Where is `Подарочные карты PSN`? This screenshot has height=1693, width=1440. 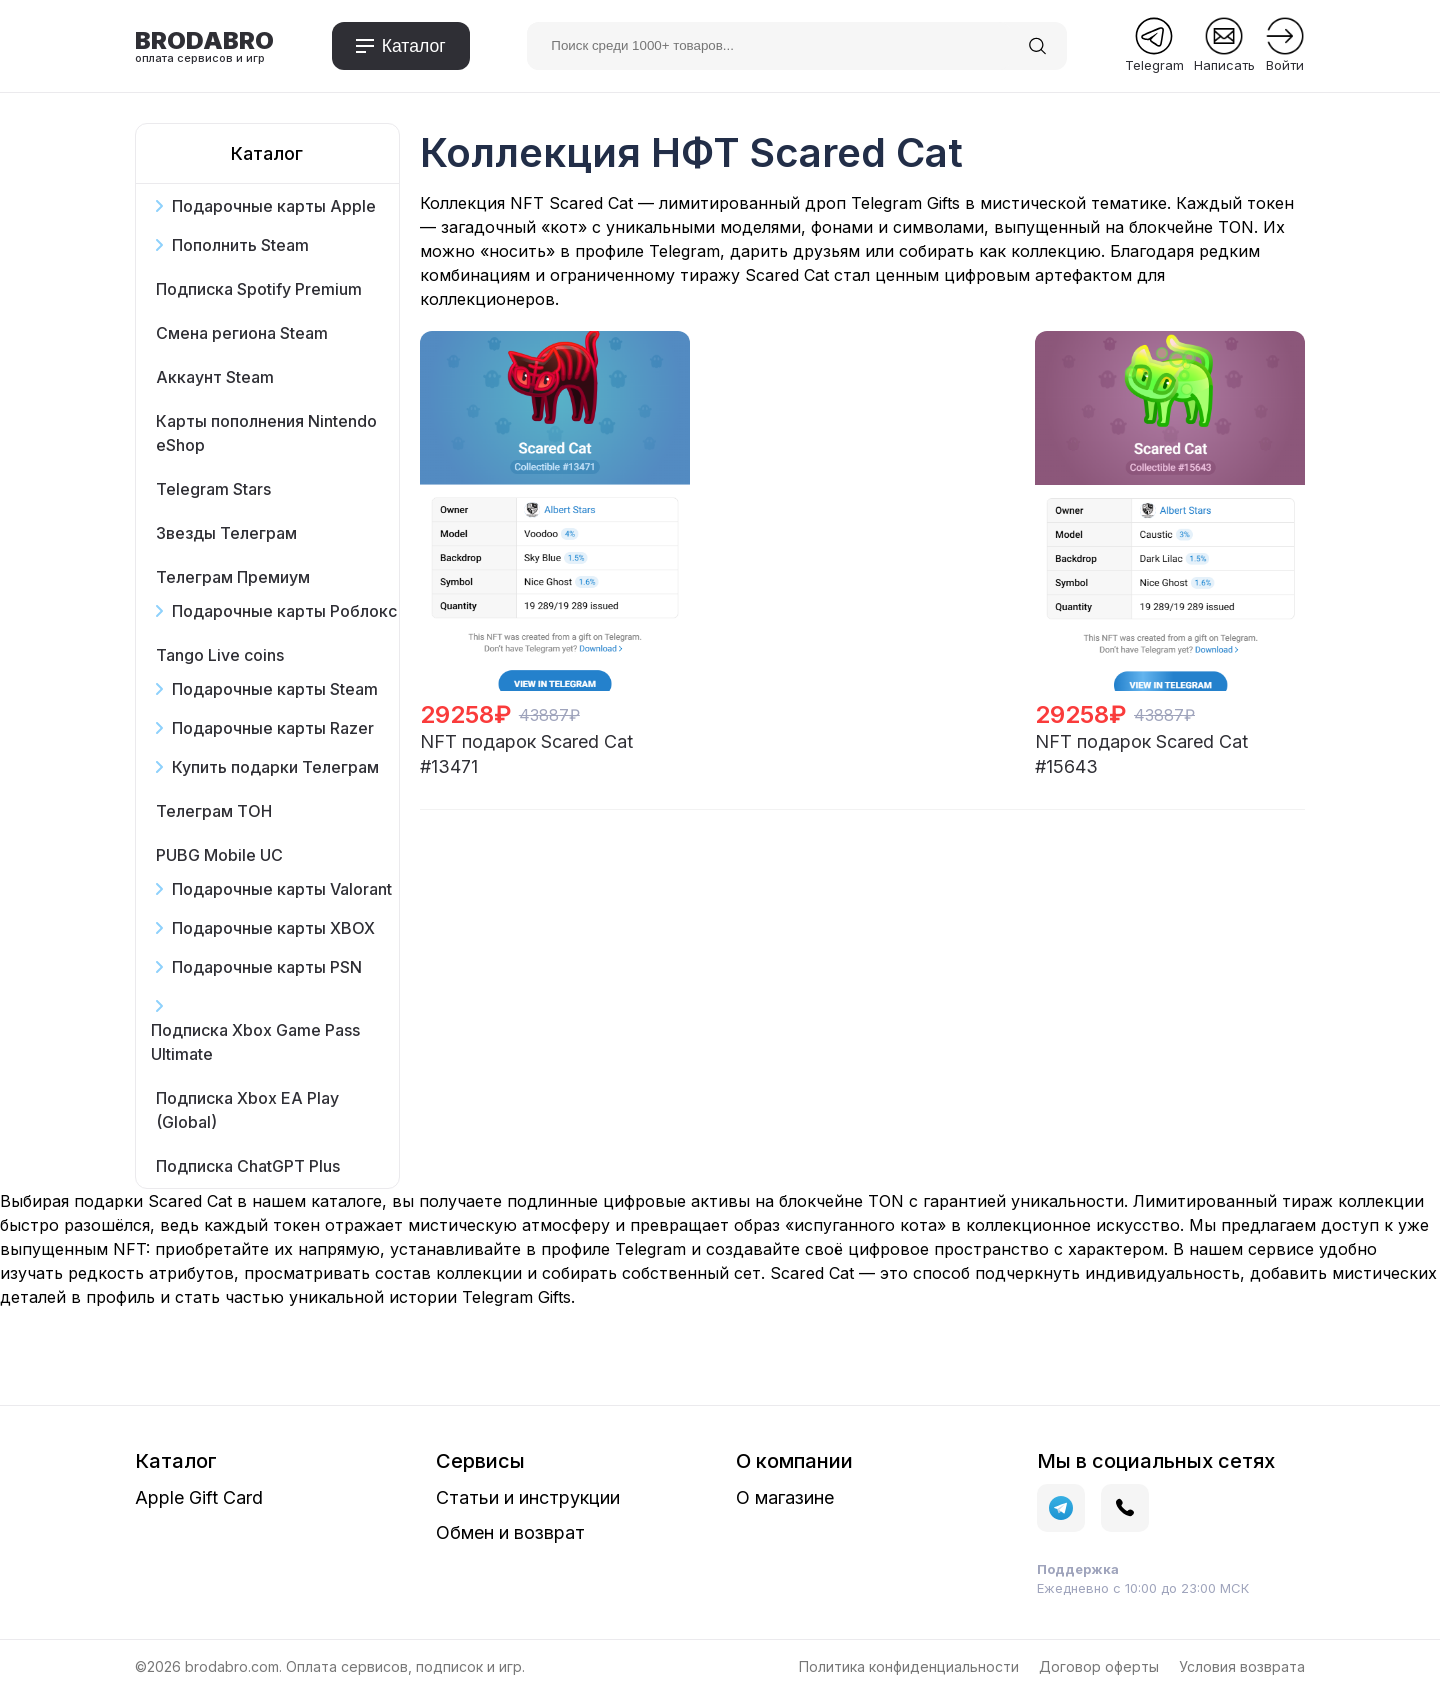
Подарочные карты PSN is located at coordinates (267, 967).